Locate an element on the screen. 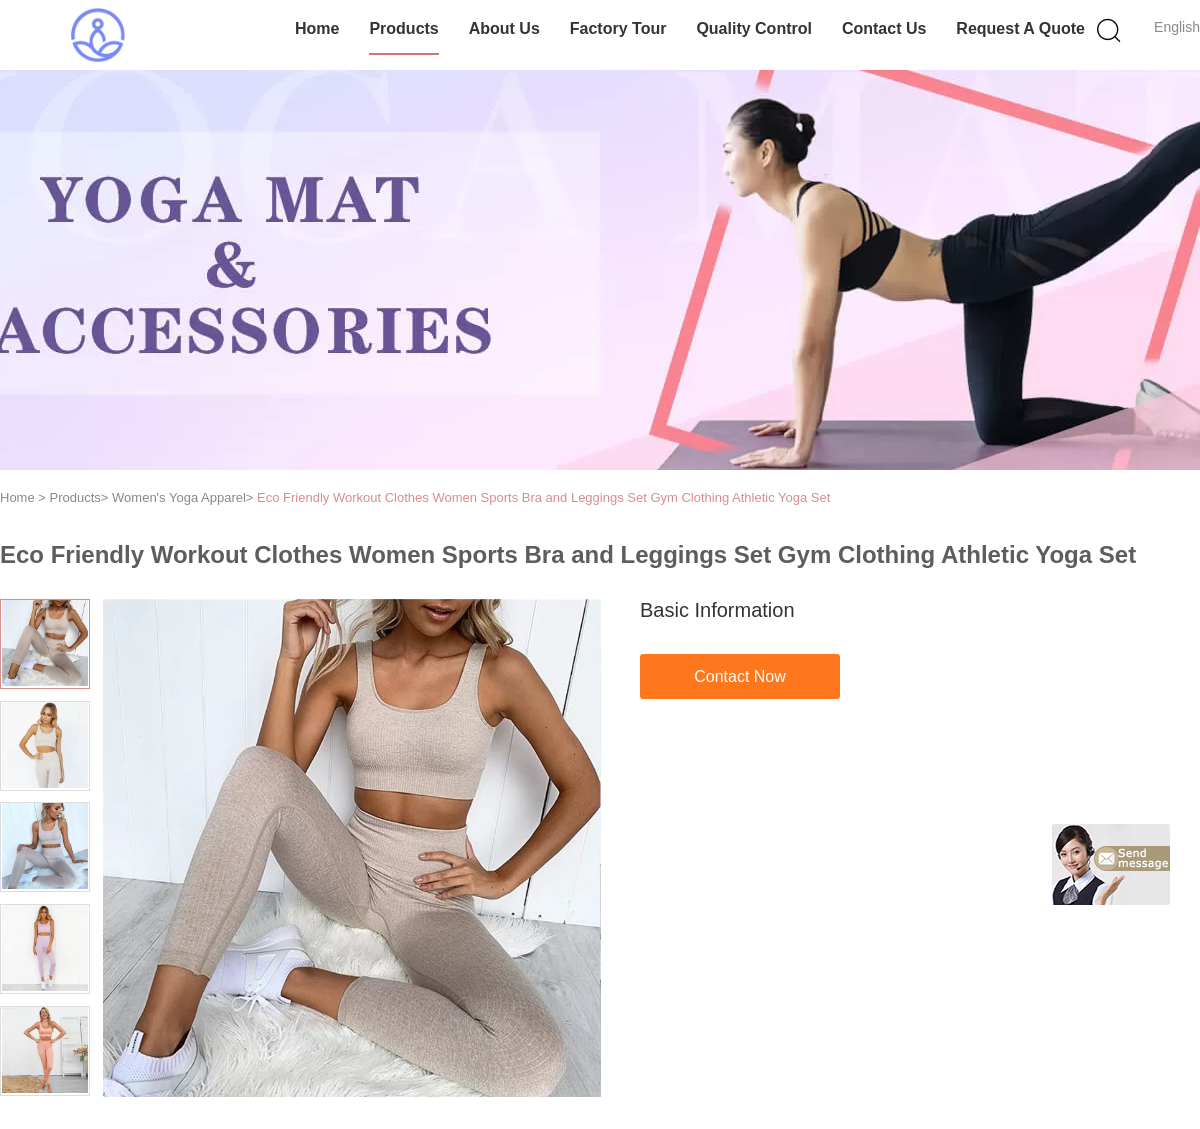  Quality Control is located at coordinates (754, 28).